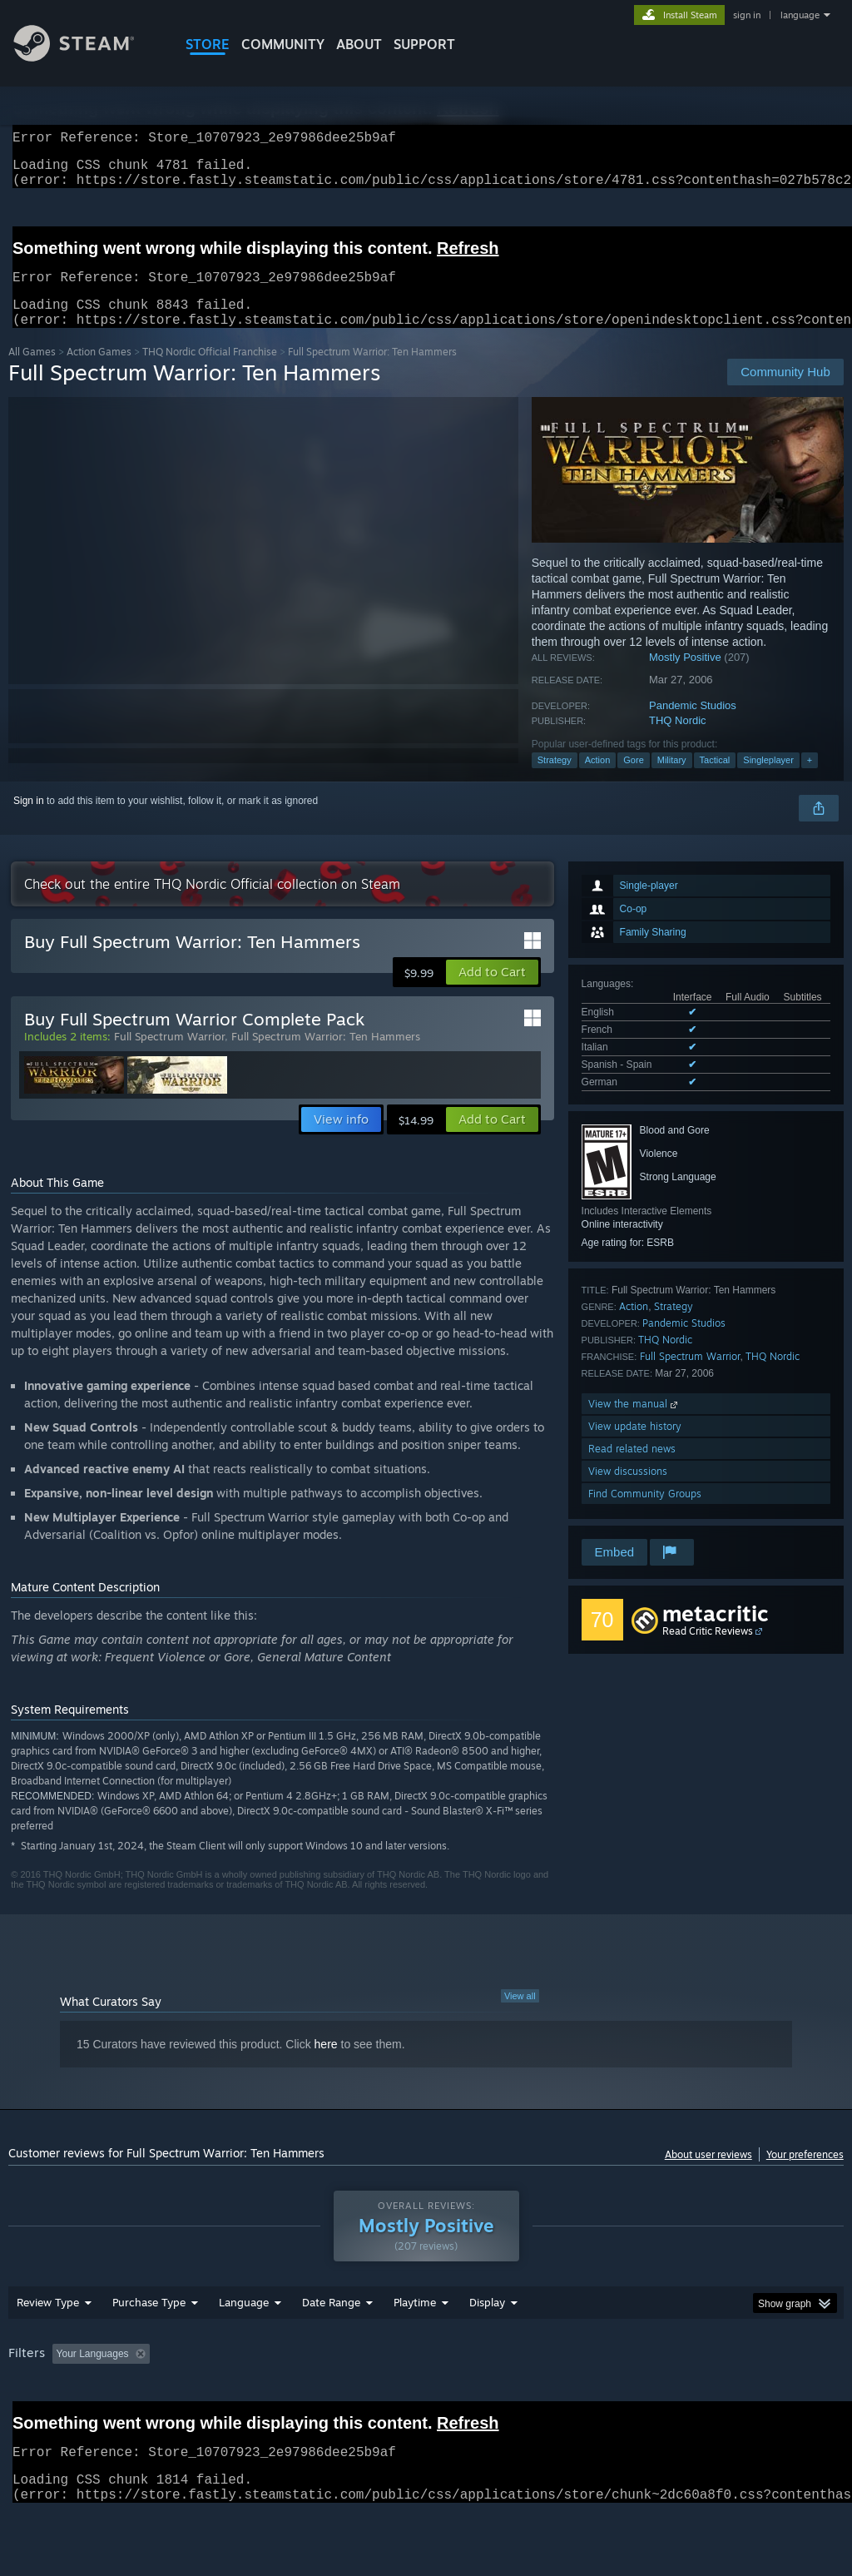  What do you see at coordinates (554, 780) in the screenshot?
I see `Strategy` at bounding box center [554, 780].